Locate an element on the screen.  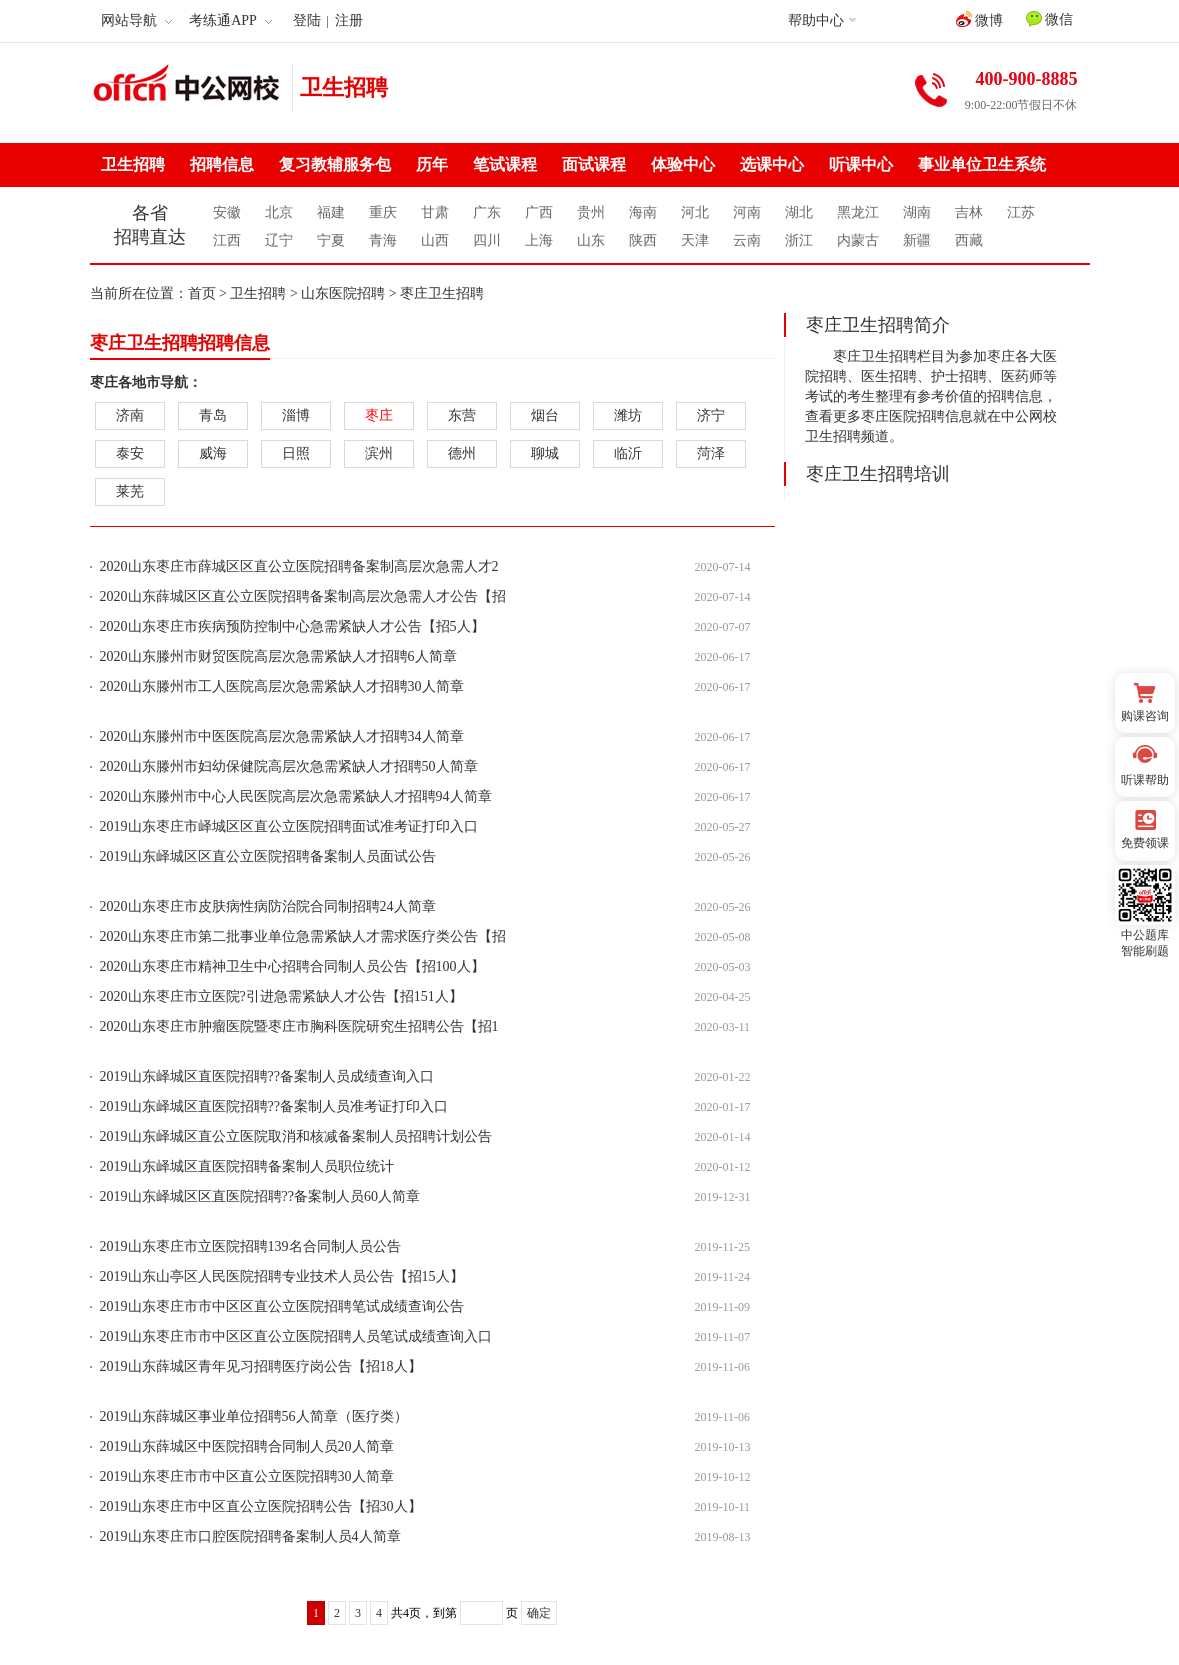
上海 is located at coordinates (539, 240).